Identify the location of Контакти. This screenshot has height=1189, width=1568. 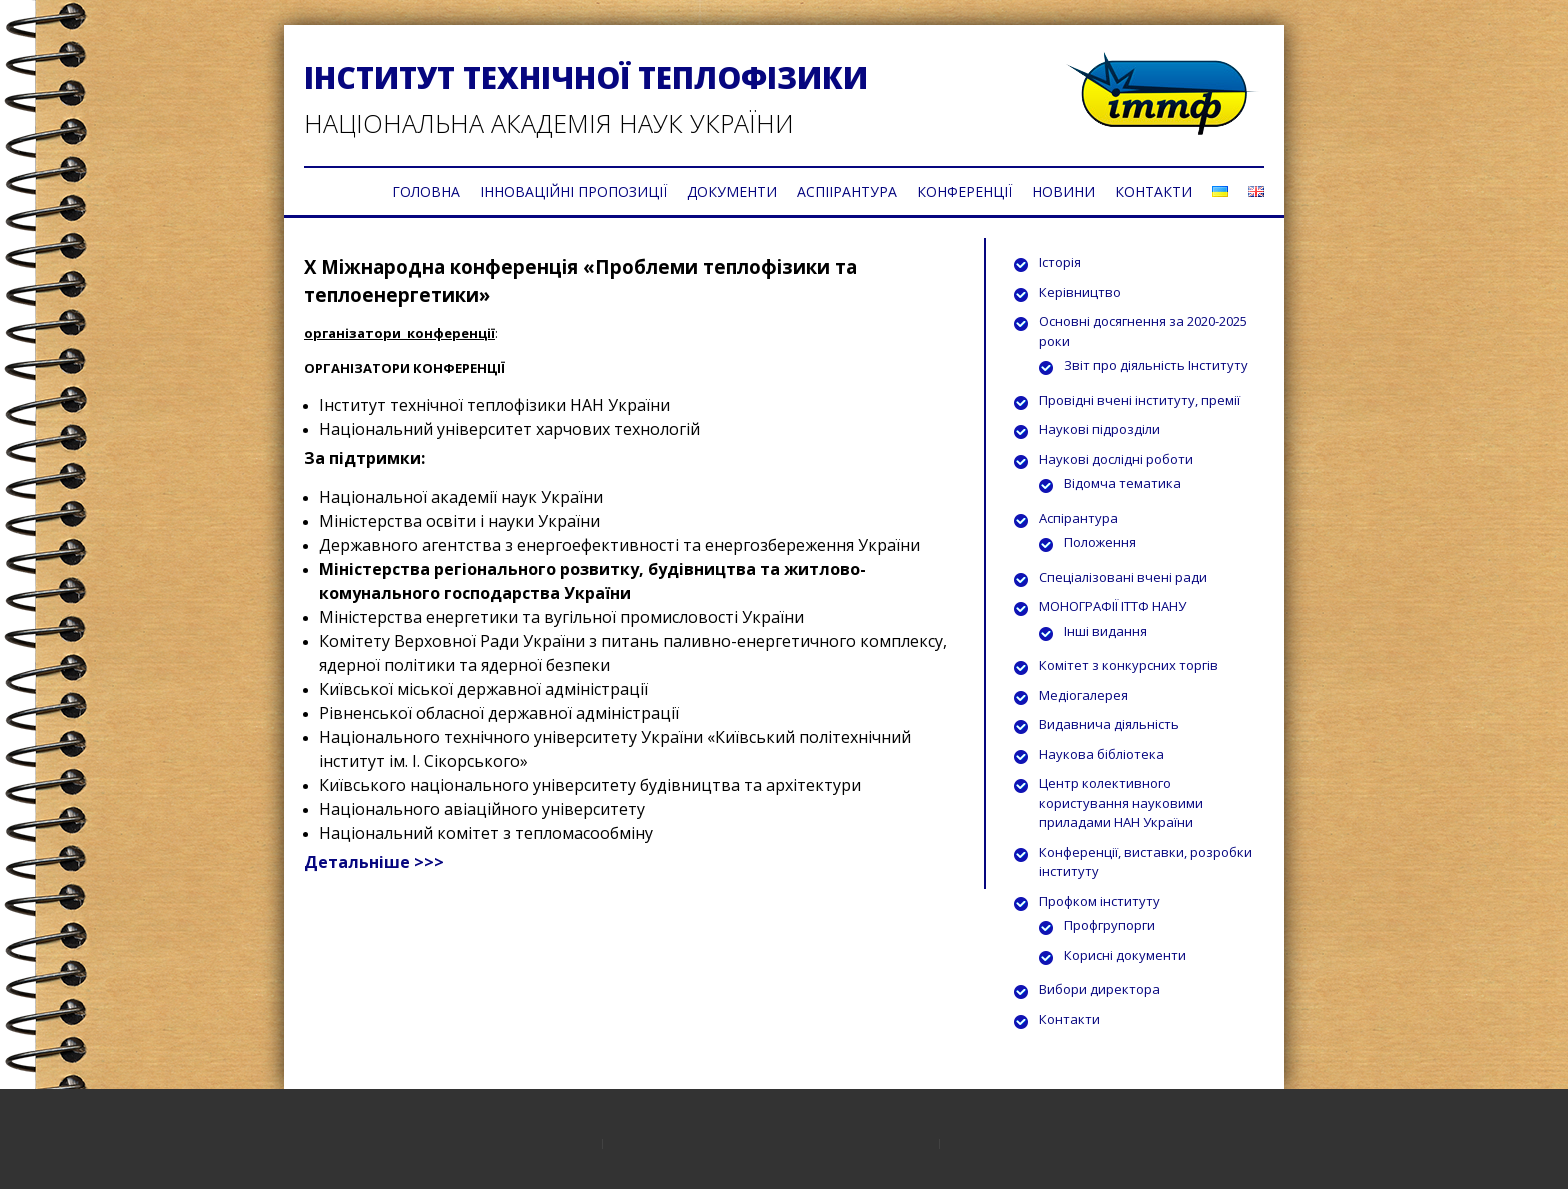
(1069, 1019).